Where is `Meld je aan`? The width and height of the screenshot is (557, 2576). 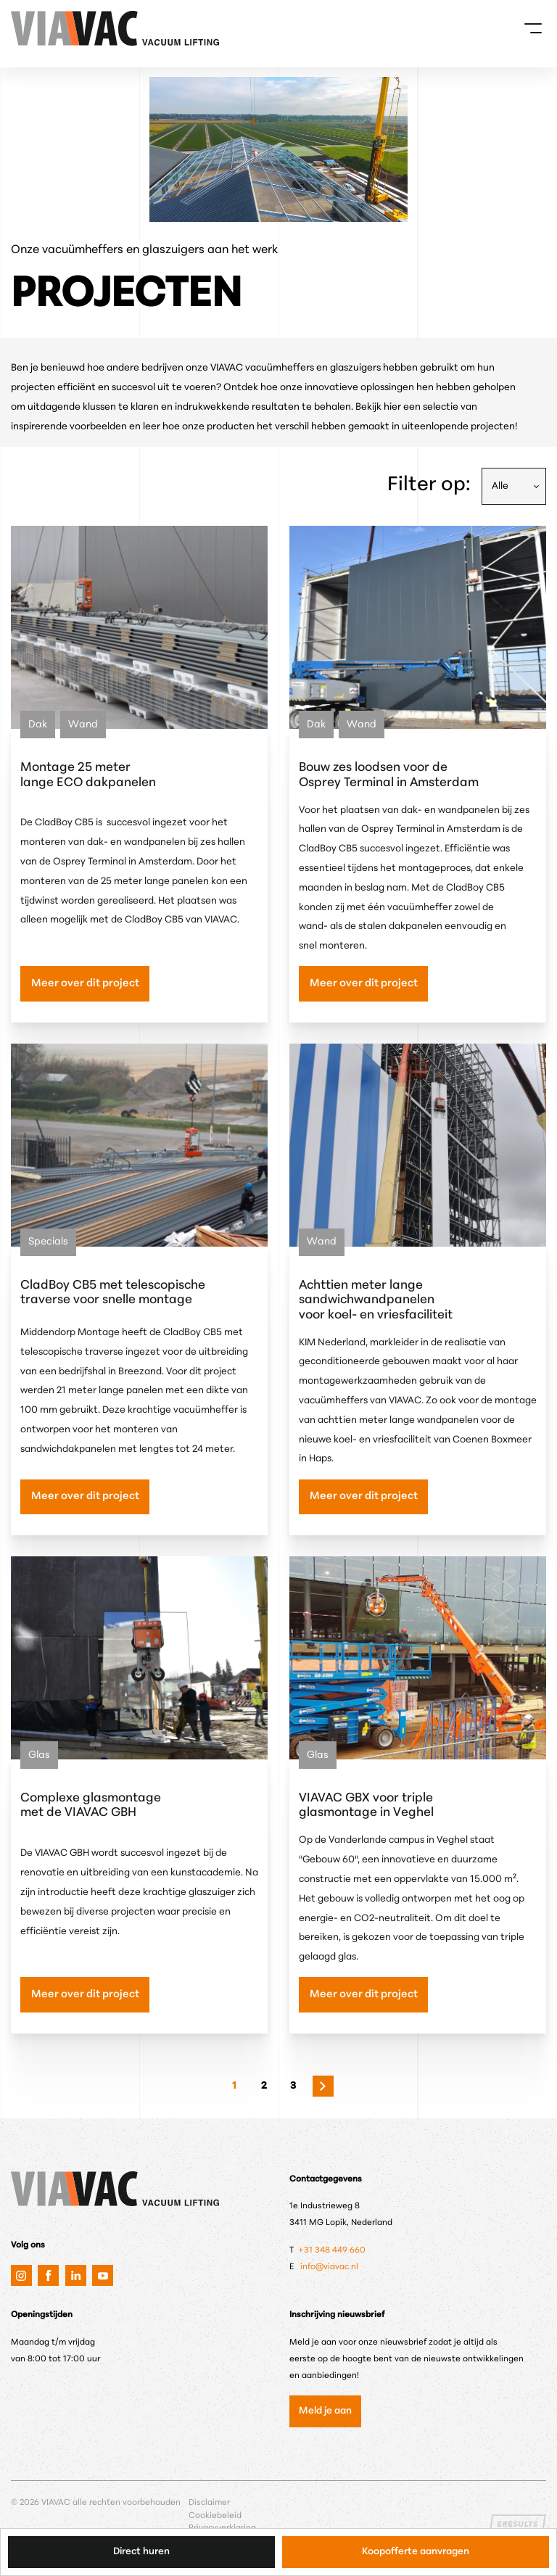 Meld je aan is located at coordinates (325, 2411).